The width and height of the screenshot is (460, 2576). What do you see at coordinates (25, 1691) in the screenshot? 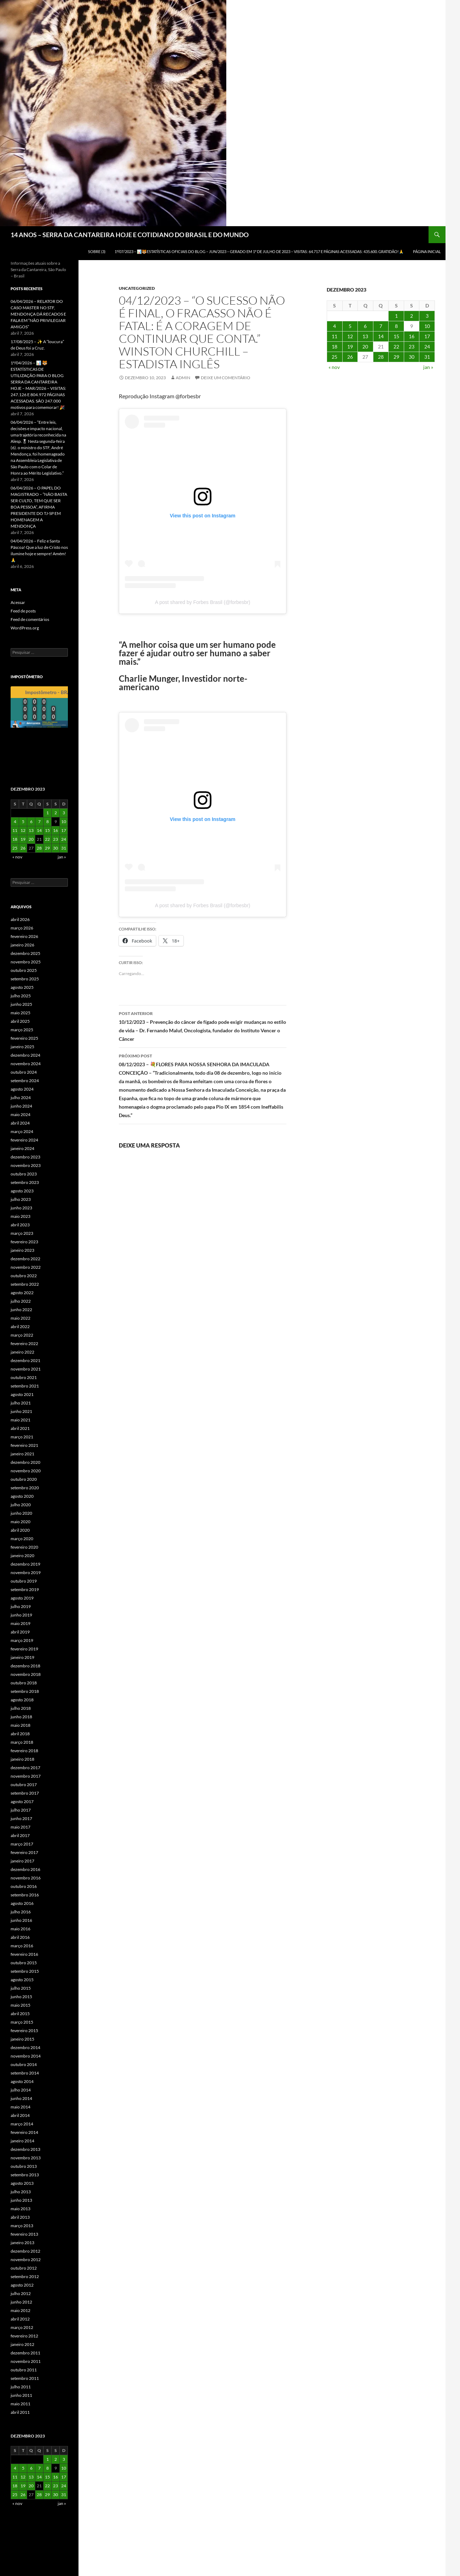
I see `setembro 2018` at bounding box center [25, 1691].